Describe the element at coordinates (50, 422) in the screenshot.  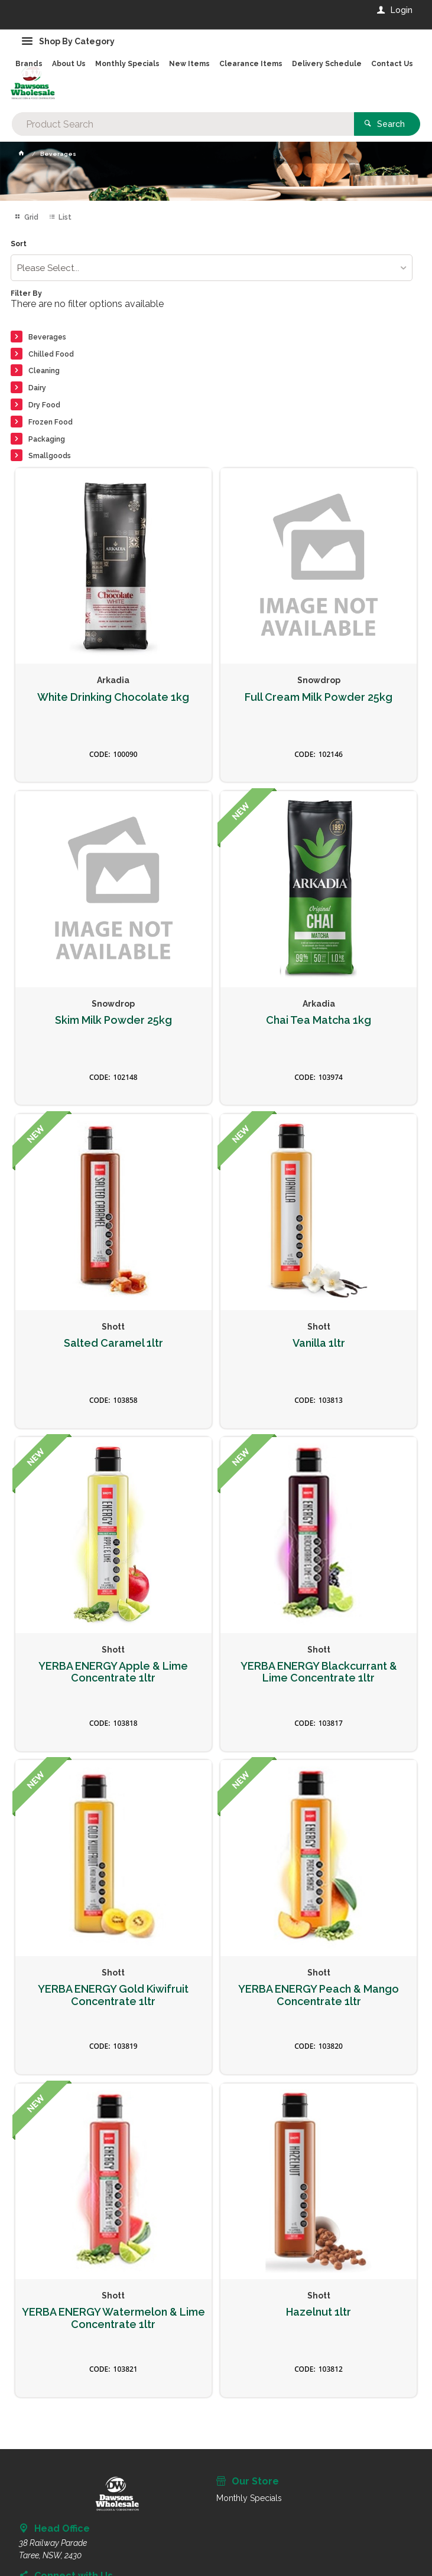
I see `Frozen Food` at that location.